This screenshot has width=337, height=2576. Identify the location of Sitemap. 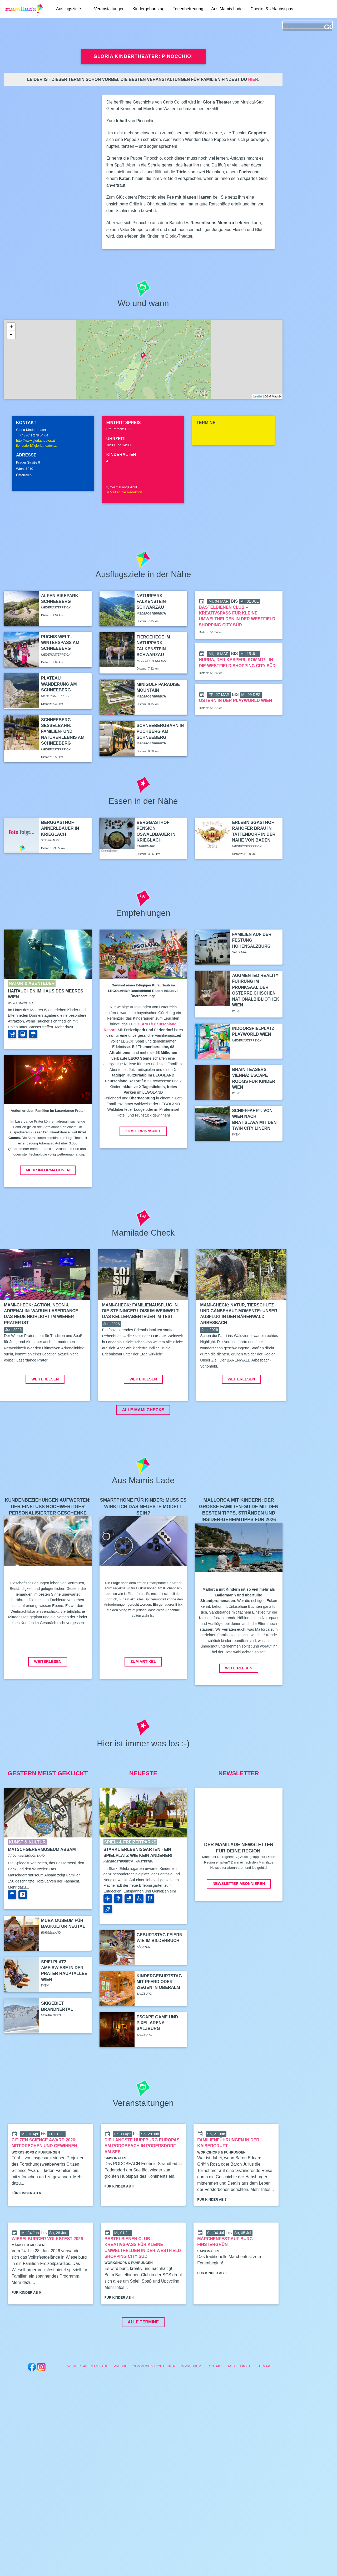
(262, 2406).